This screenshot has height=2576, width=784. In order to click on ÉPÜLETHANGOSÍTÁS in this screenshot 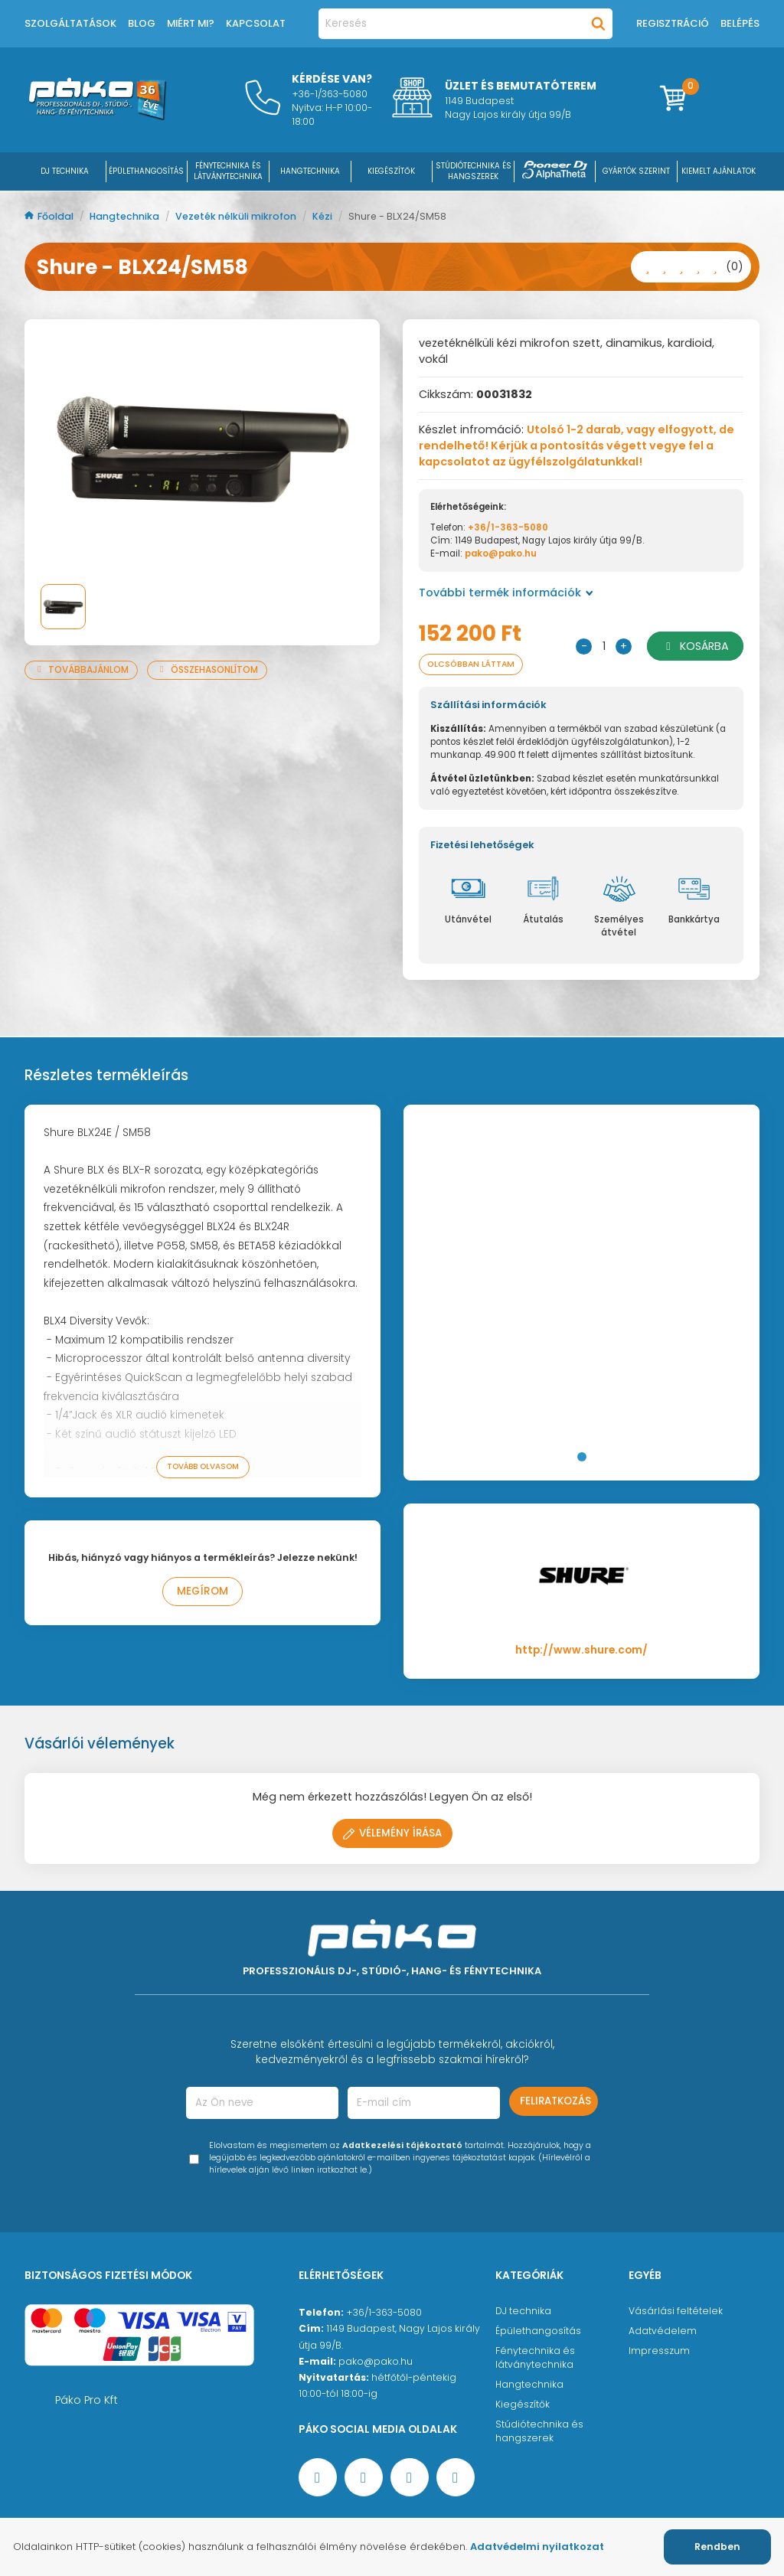, I will do `click(146, 171)`.